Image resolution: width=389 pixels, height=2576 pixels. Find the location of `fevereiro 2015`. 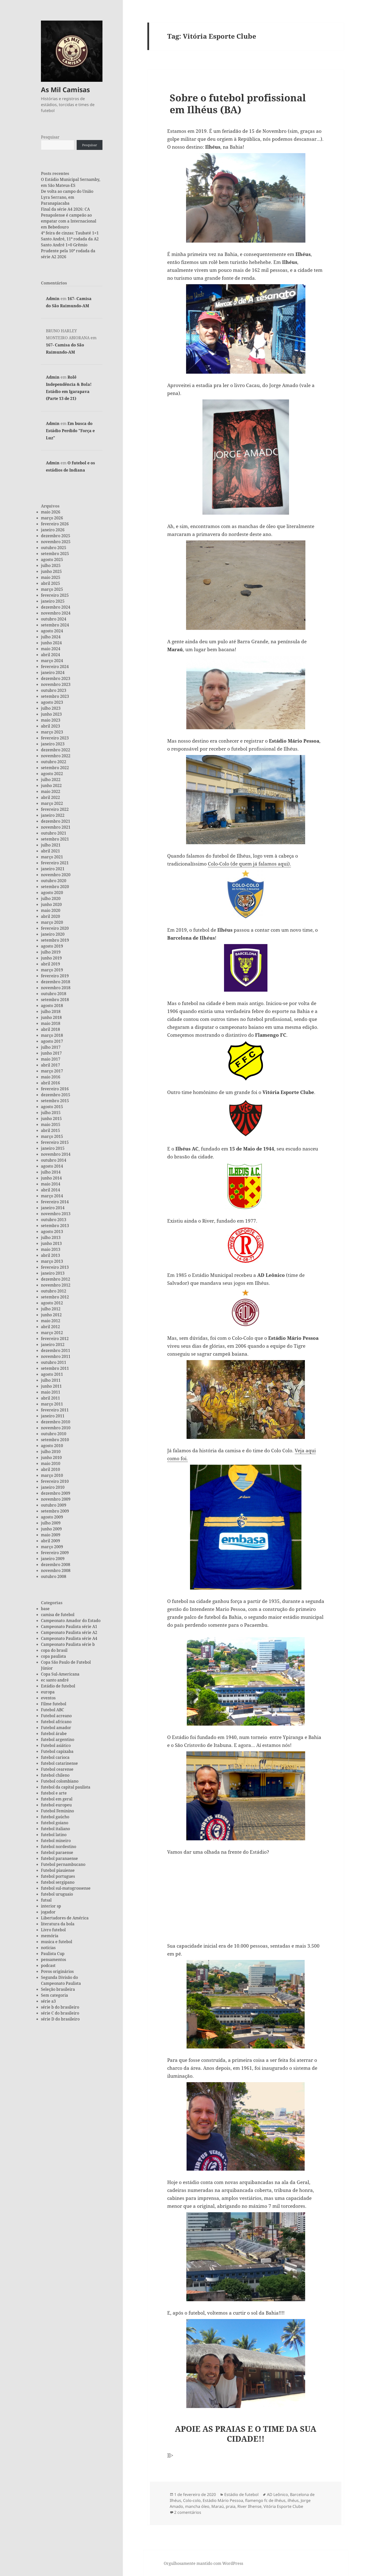

fevereiro 2015 is located at coordinates (55, 1142).